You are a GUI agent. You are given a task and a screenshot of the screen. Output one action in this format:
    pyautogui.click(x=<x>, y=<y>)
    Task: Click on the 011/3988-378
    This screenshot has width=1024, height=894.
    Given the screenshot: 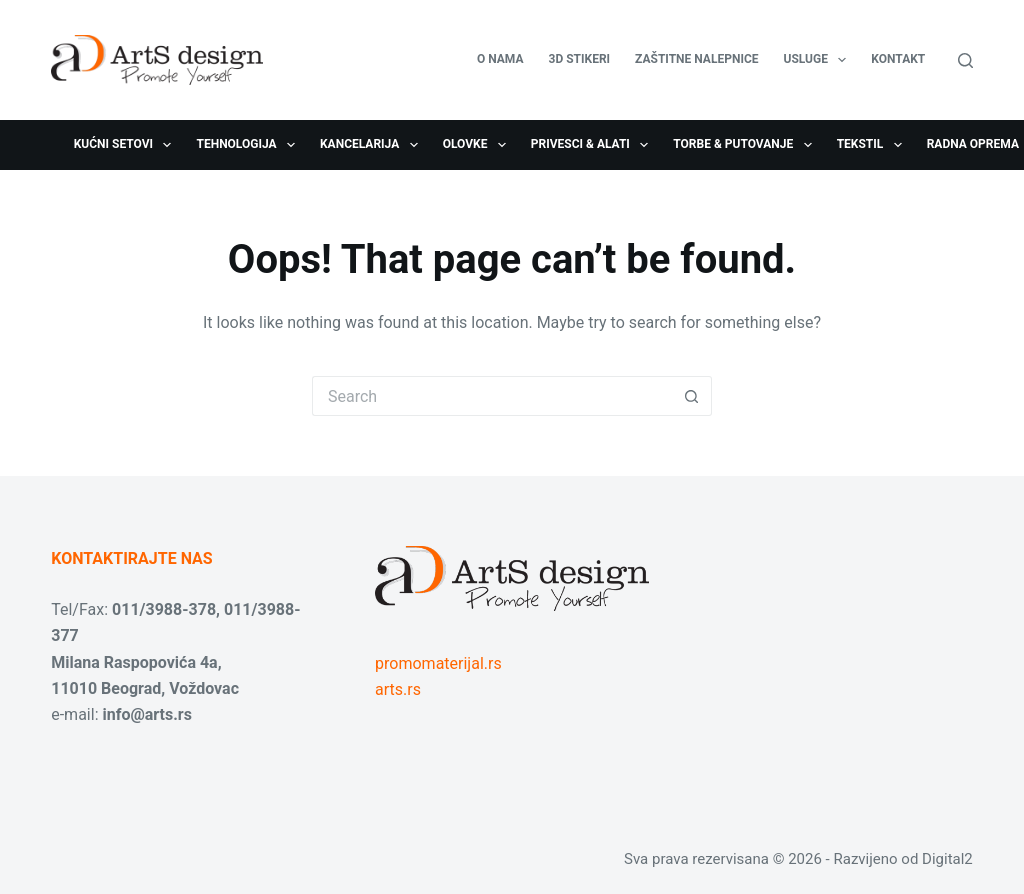 What is the action you would take?
    pyautogui.click(x=164, y=609)
    